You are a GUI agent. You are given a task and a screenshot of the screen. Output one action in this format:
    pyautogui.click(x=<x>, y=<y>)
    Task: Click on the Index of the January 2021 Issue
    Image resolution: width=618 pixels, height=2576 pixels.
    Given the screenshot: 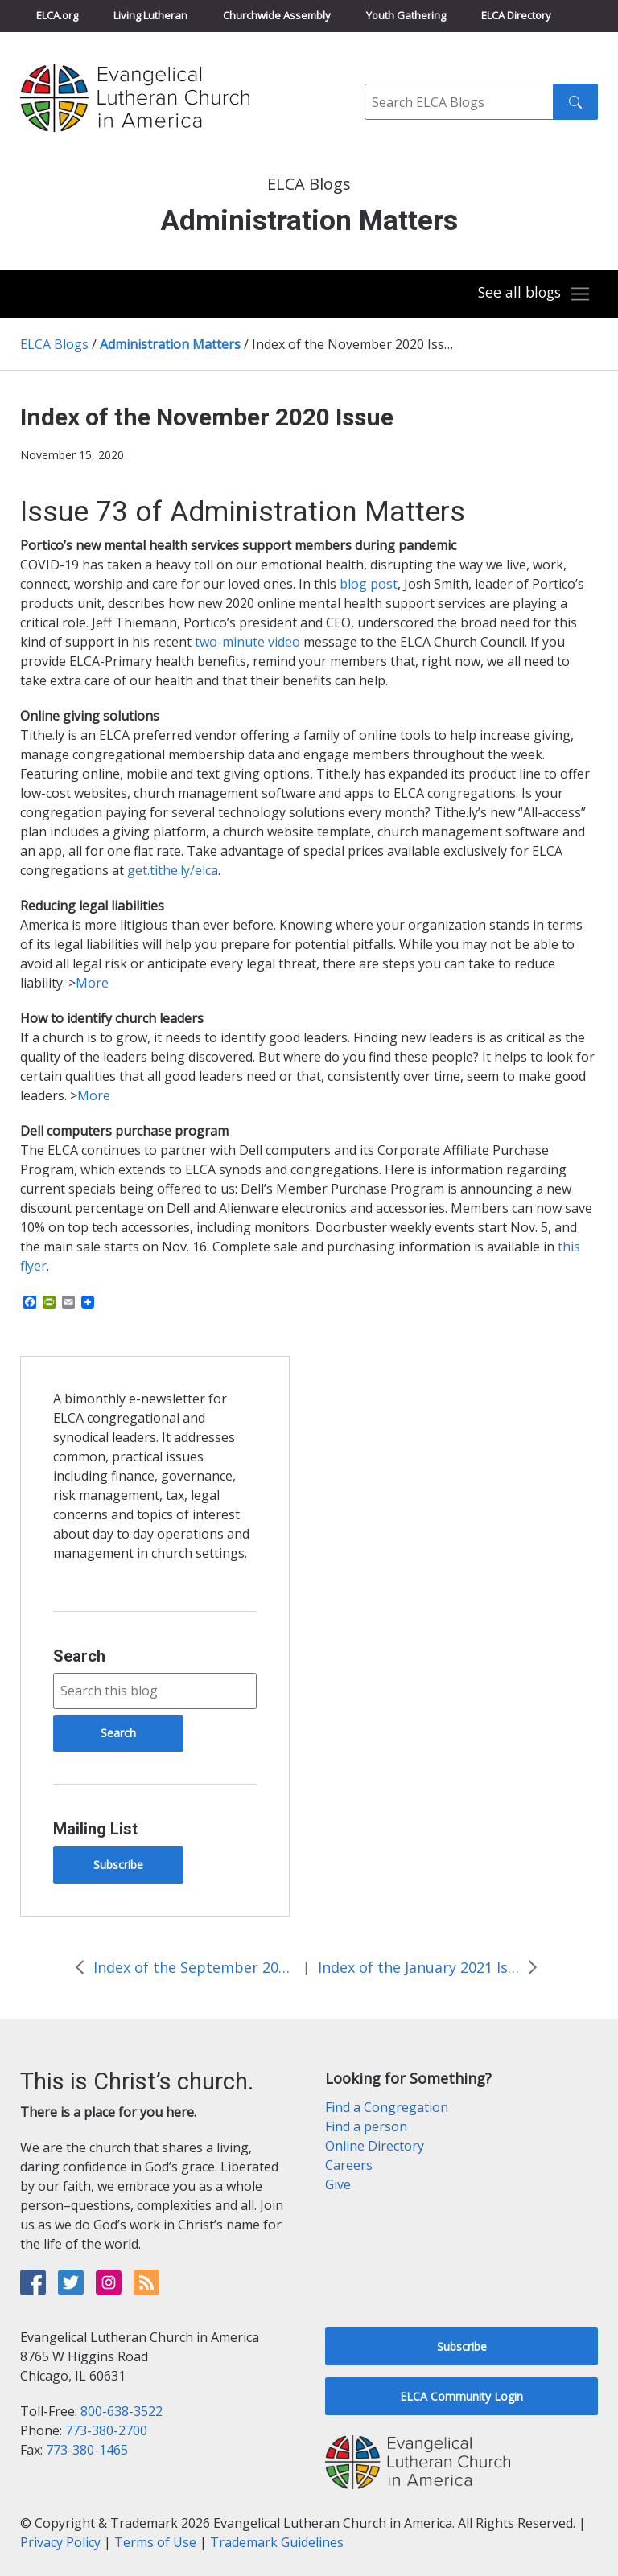 What is the action you would take?
    pyautogui.click(x=418, y=1967)
    